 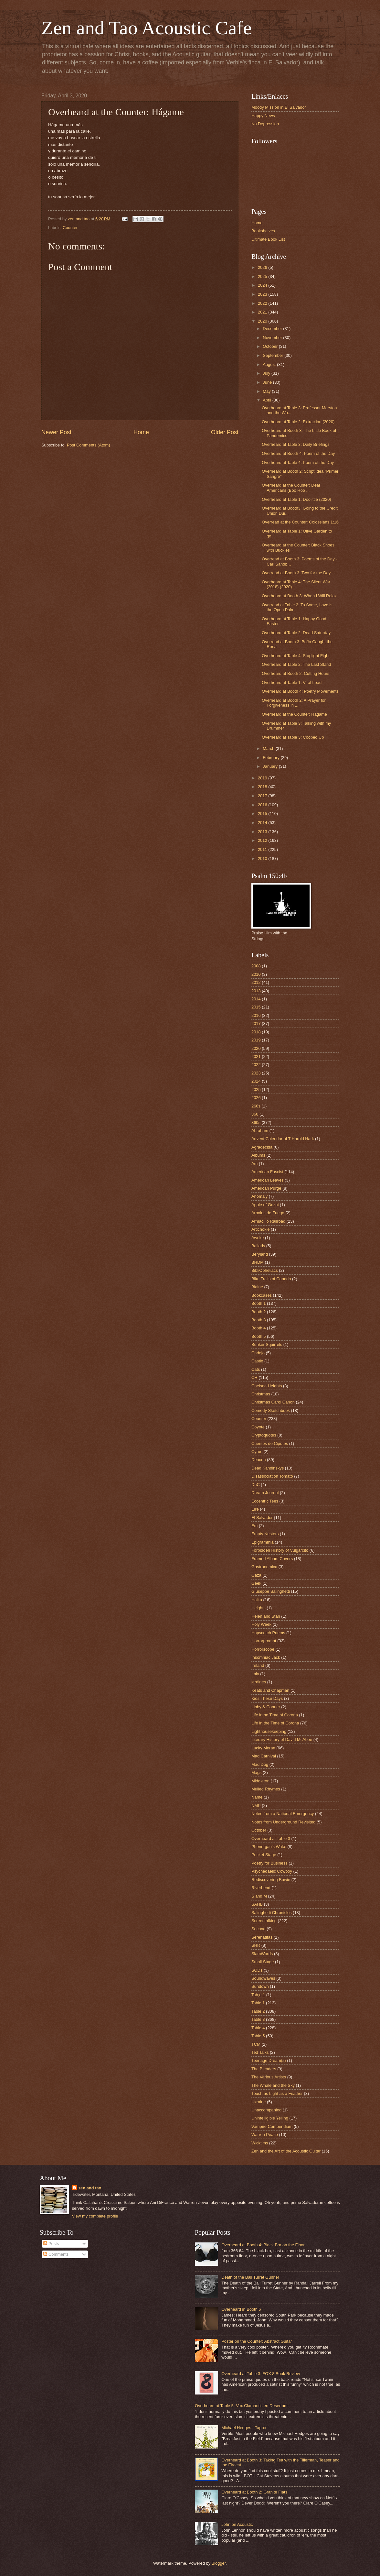 I want to click on 2021, so click(x=263, y=312).